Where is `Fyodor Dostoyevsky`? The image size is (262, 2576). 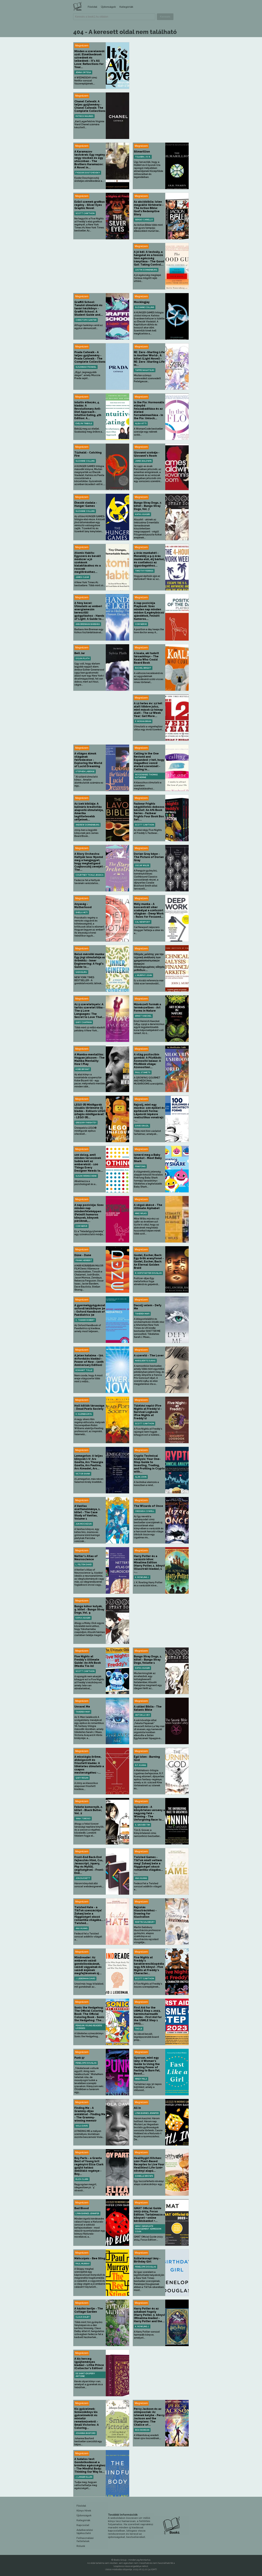 Fyodor Dostoyevsky is located at coordinates (88, 173).